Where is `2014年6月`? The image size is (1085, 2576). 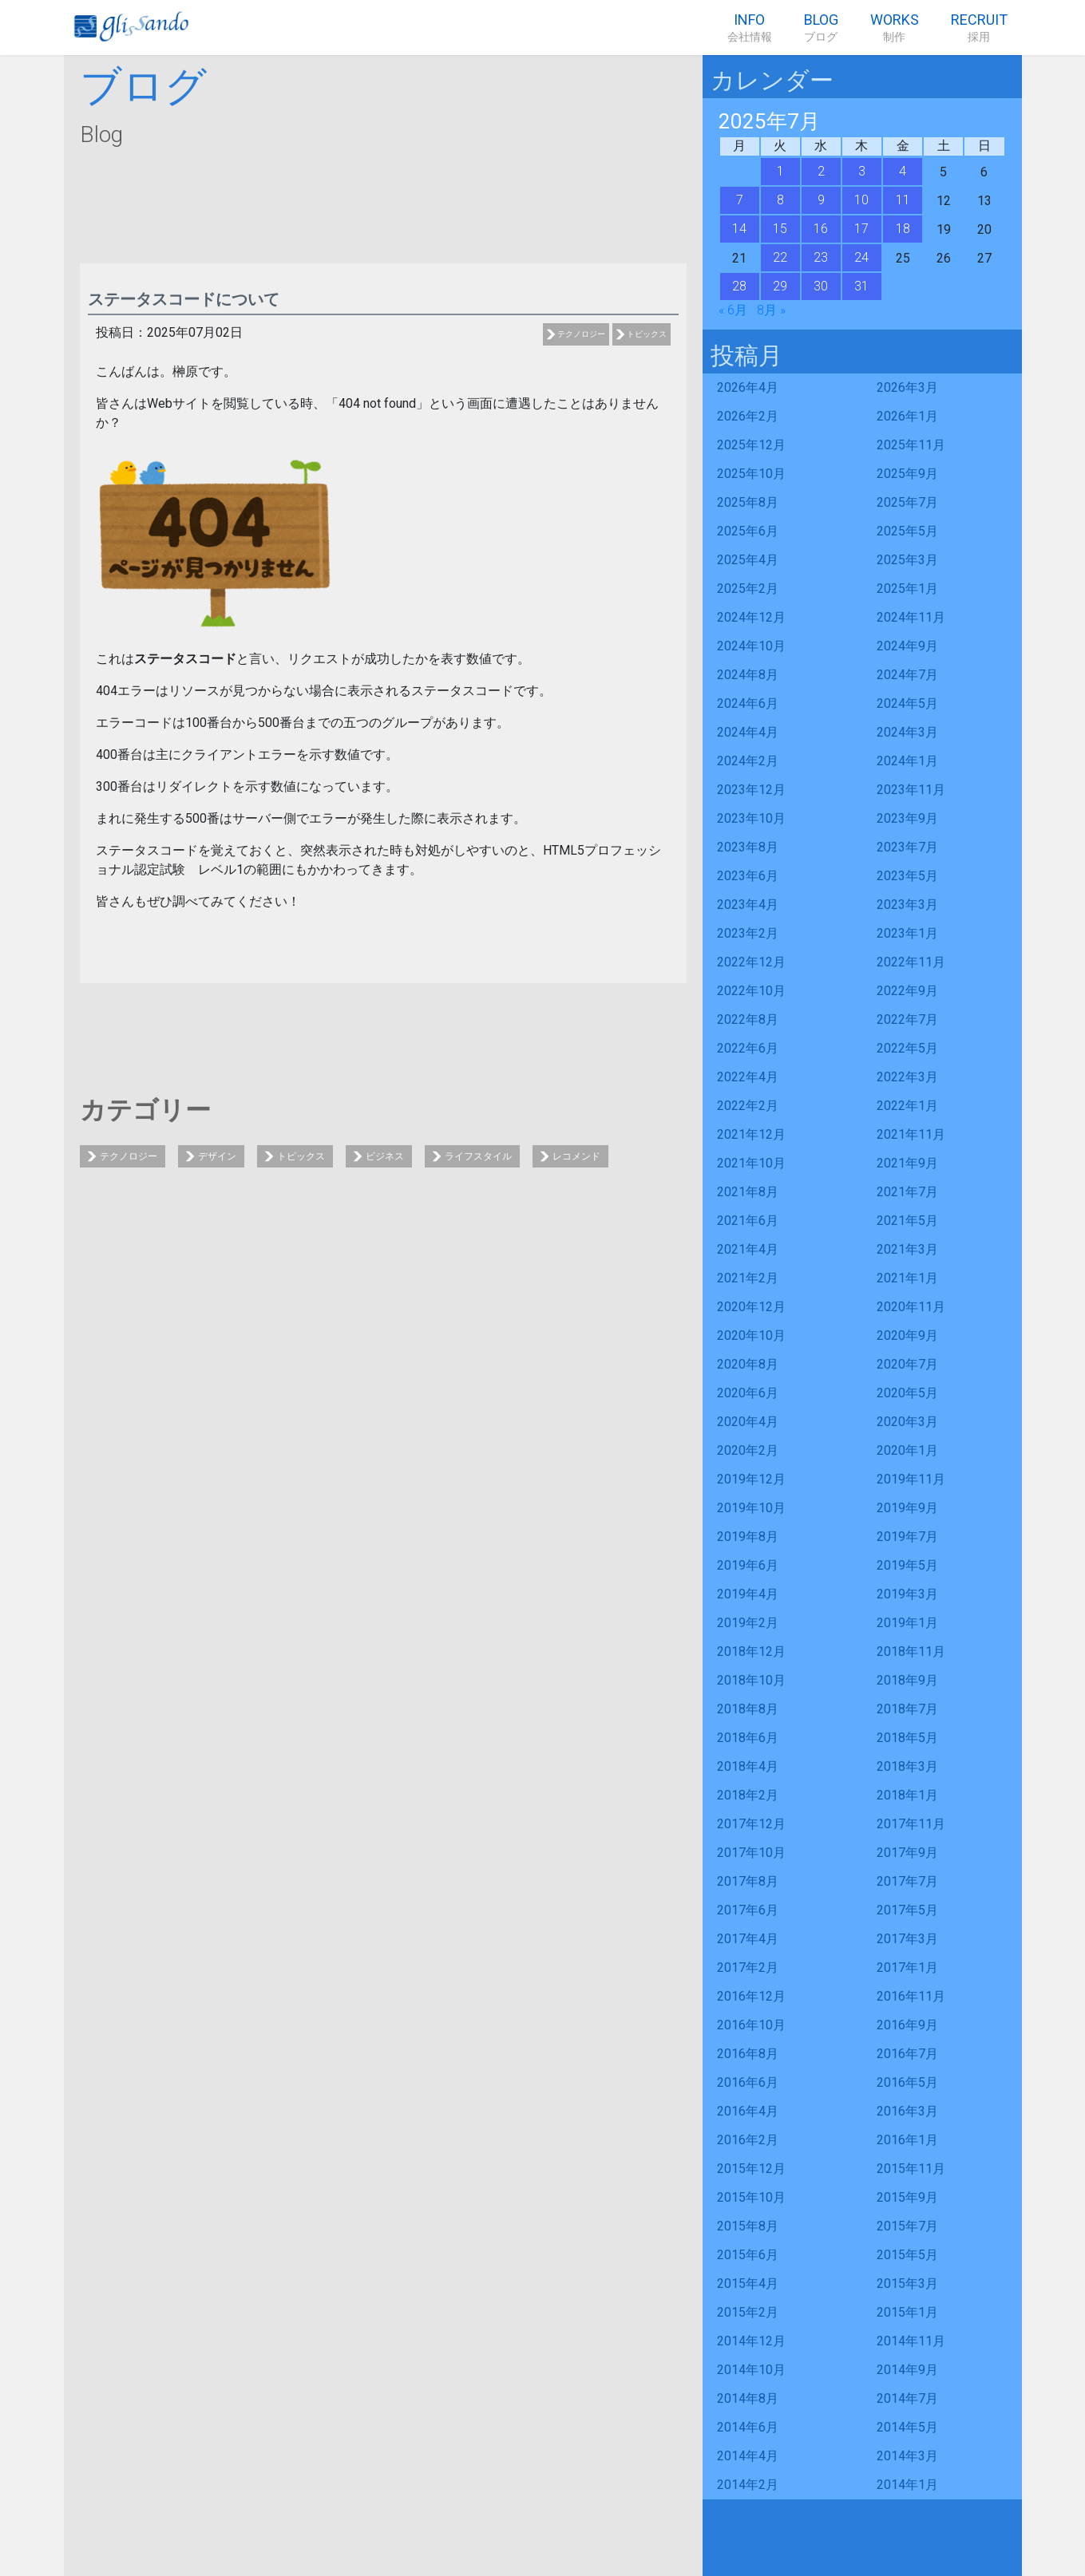 2014年6月 is located at coordinates (747, 2427).